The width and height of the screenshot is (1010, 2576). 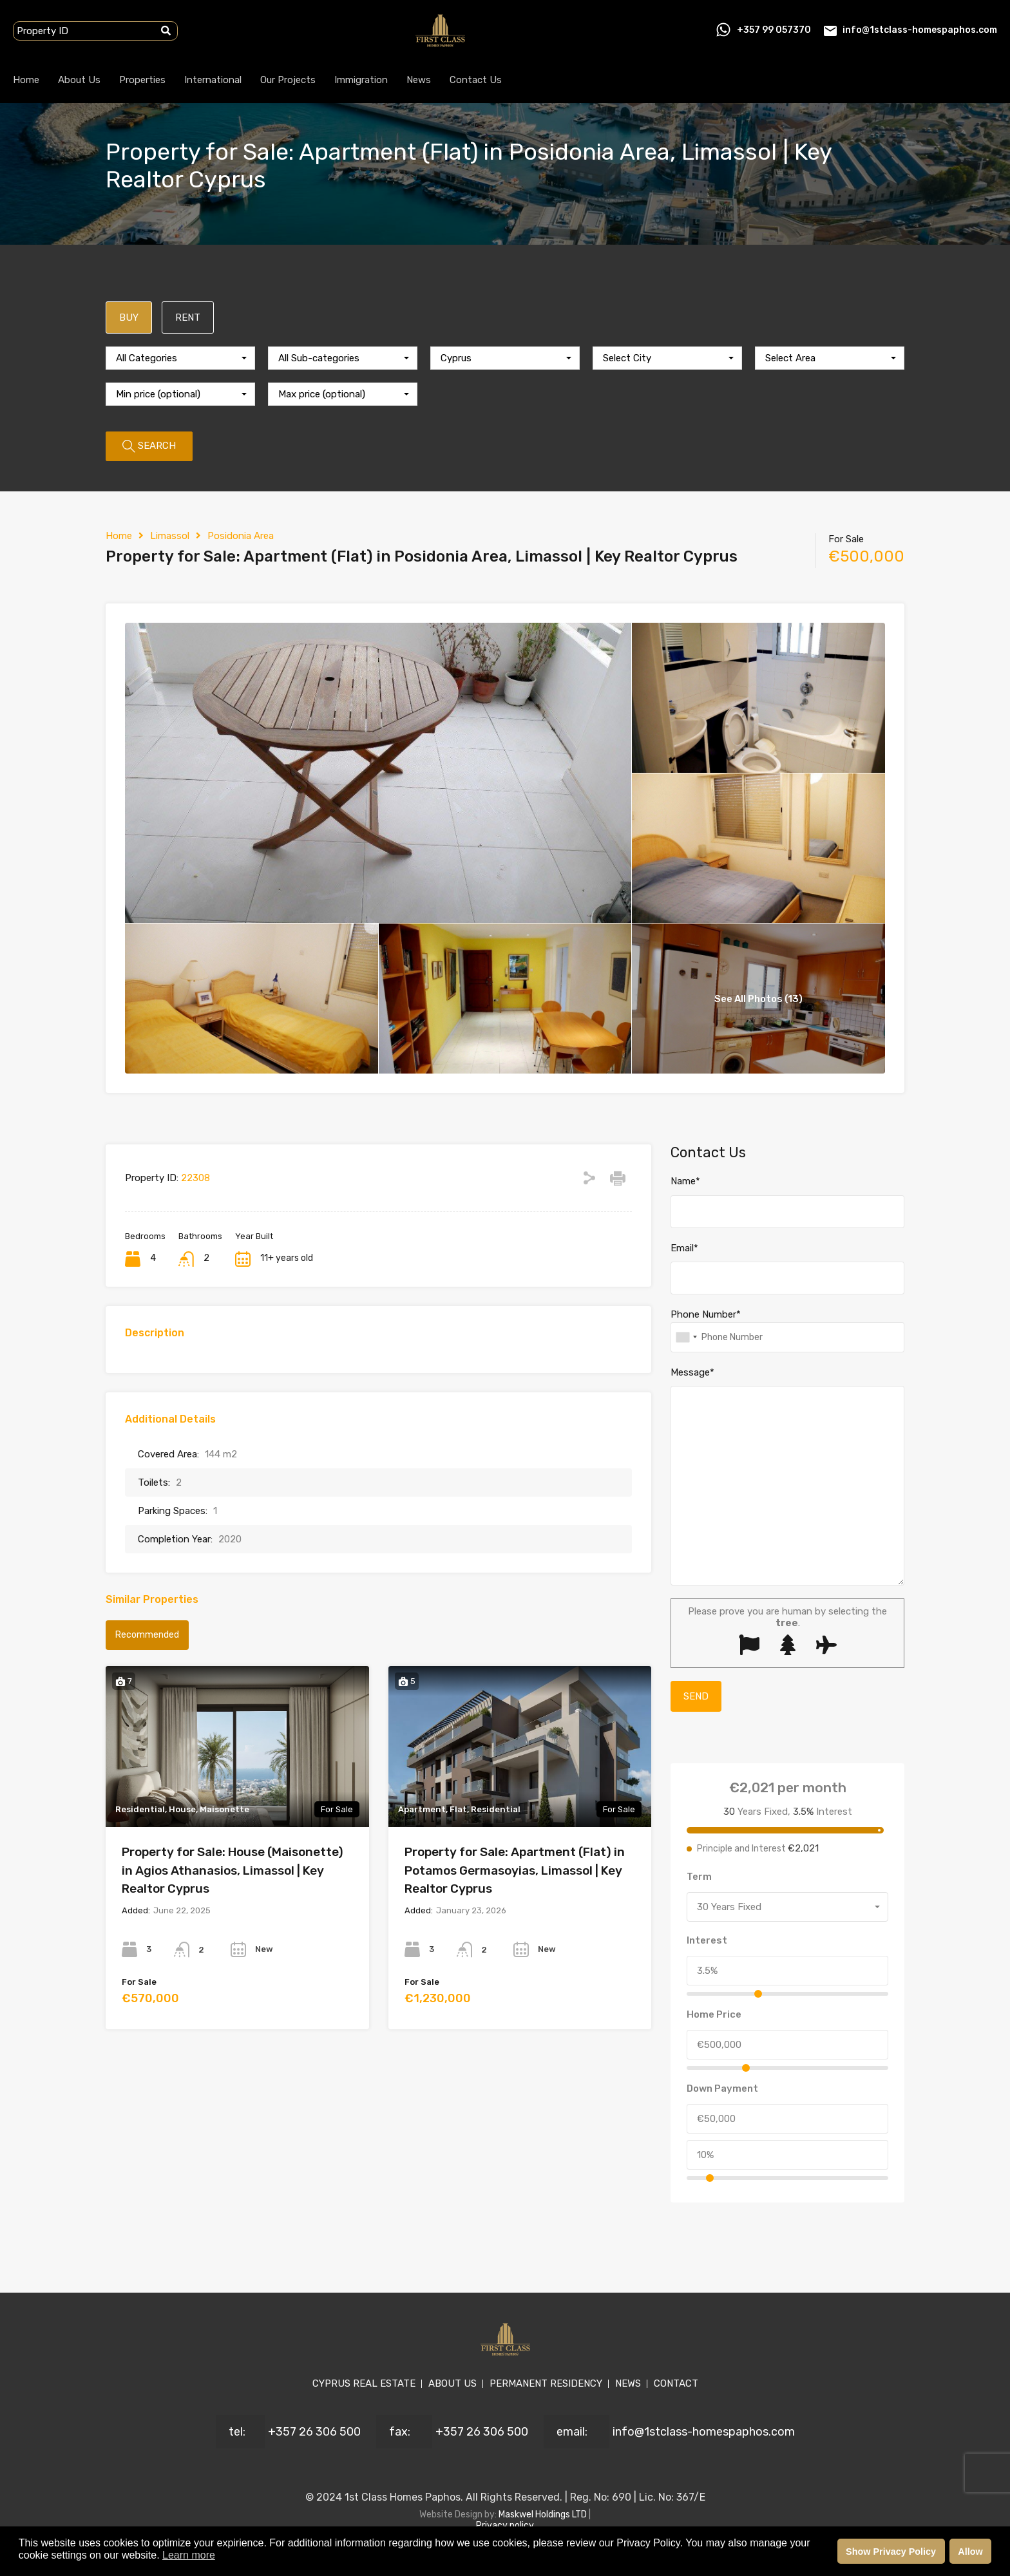 What do you see at coordinates (774, 29) in the screenshot?
I see `+357 99 057370` at bounding box center [774, 29].